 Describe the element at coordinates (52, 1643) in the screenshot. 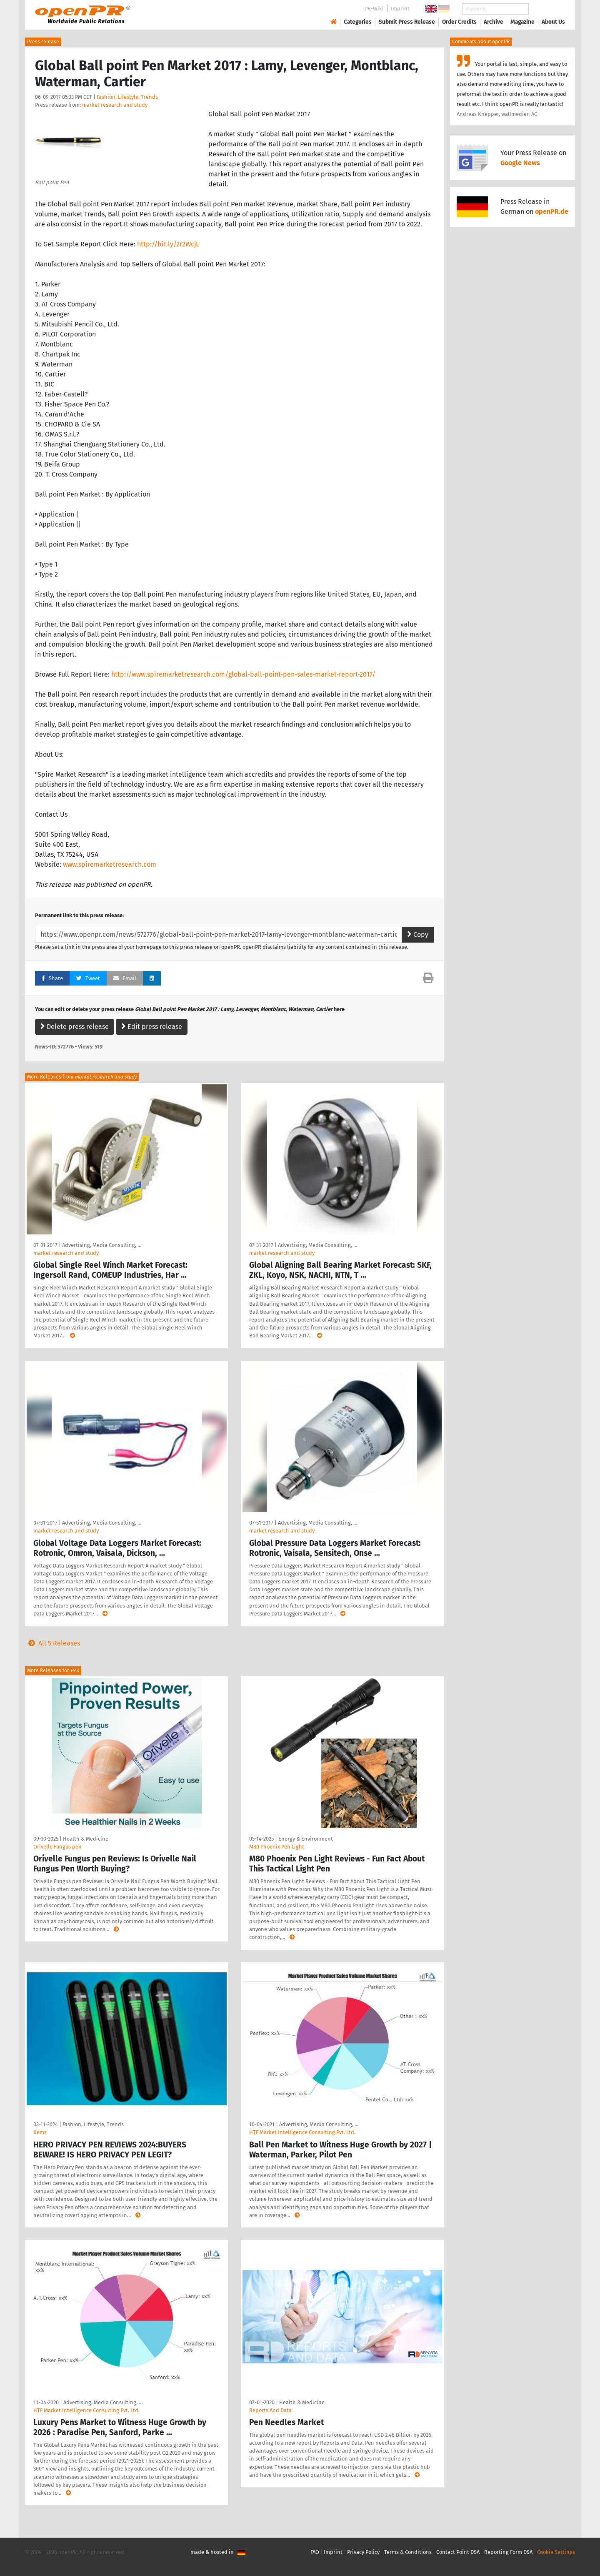

I see `All 5 Releases` at that location.